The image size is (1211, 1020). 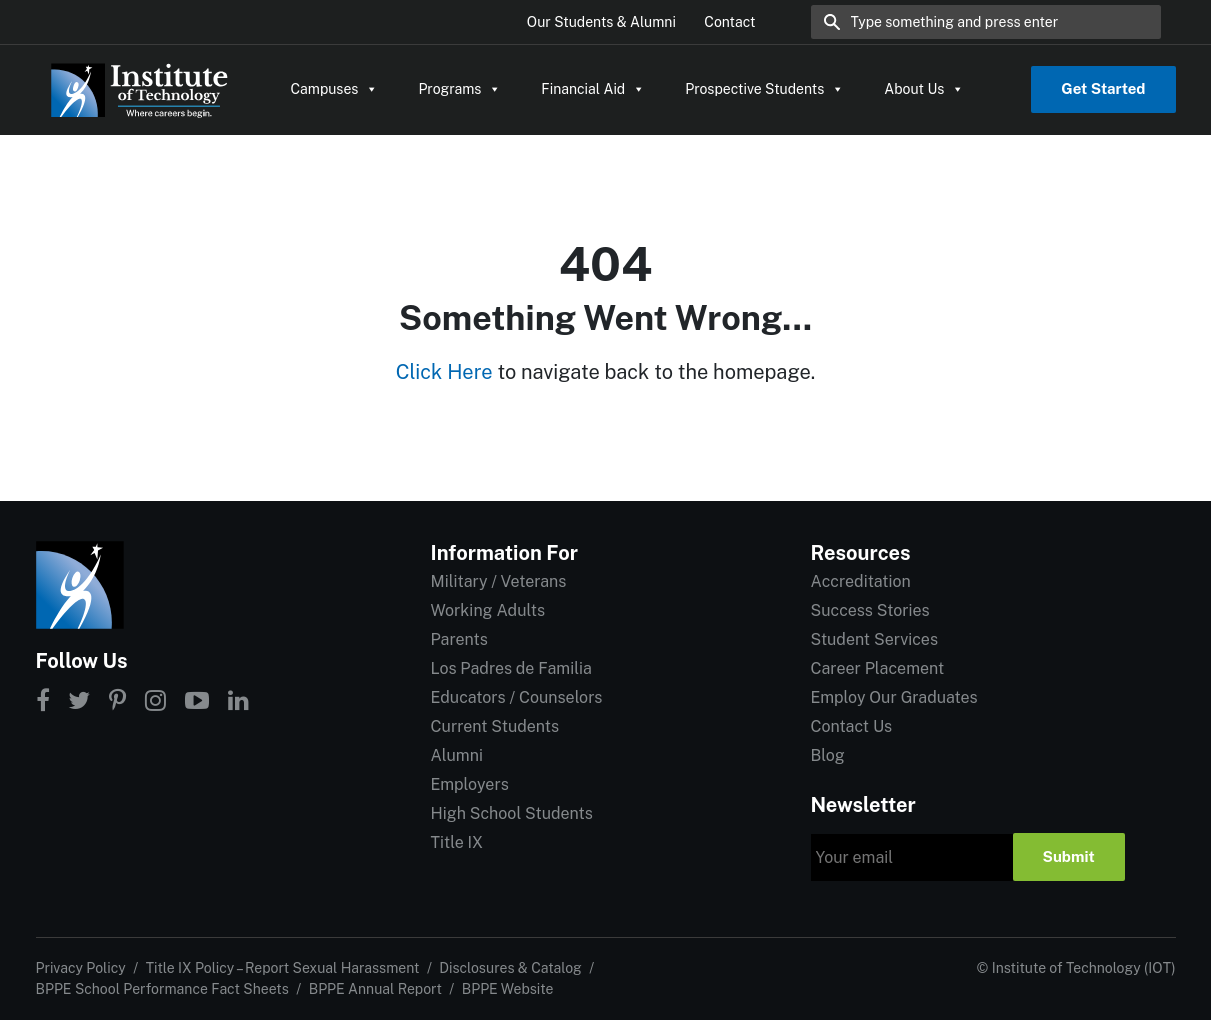 What do you see at coordinates (852, 726) in the screenshot?
I see `Contact Us` at bounding box center [852, 726].